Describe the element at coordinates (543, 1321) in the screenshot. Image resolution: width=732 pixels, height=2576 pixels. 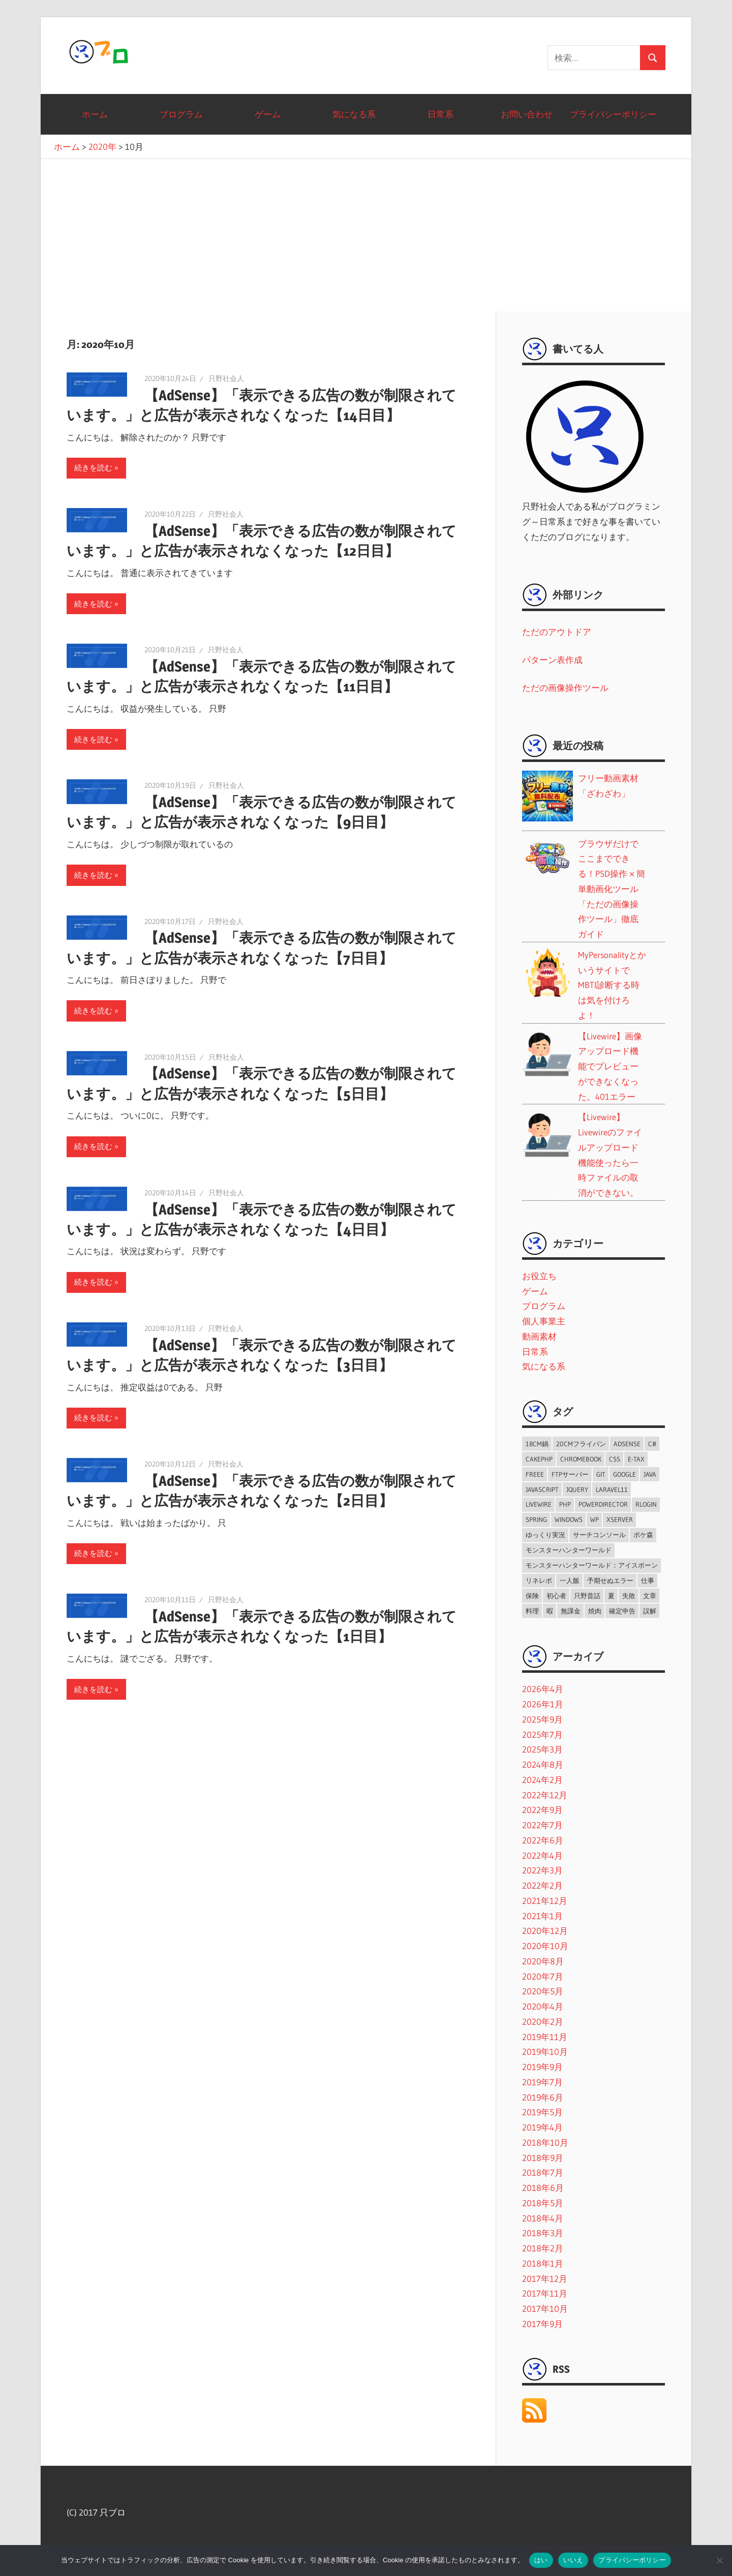
I see `個人事業主` at that location.